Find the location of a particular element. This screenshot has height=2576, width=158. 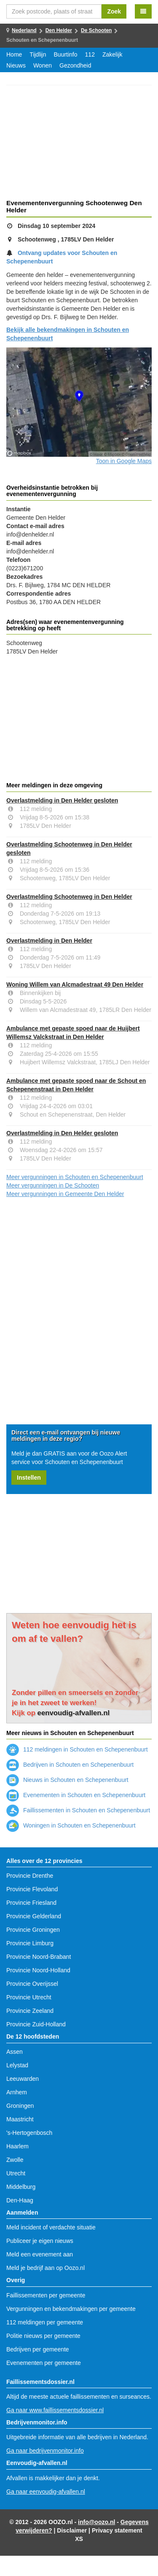

Middelburg is located at coordinates (20, 2186).